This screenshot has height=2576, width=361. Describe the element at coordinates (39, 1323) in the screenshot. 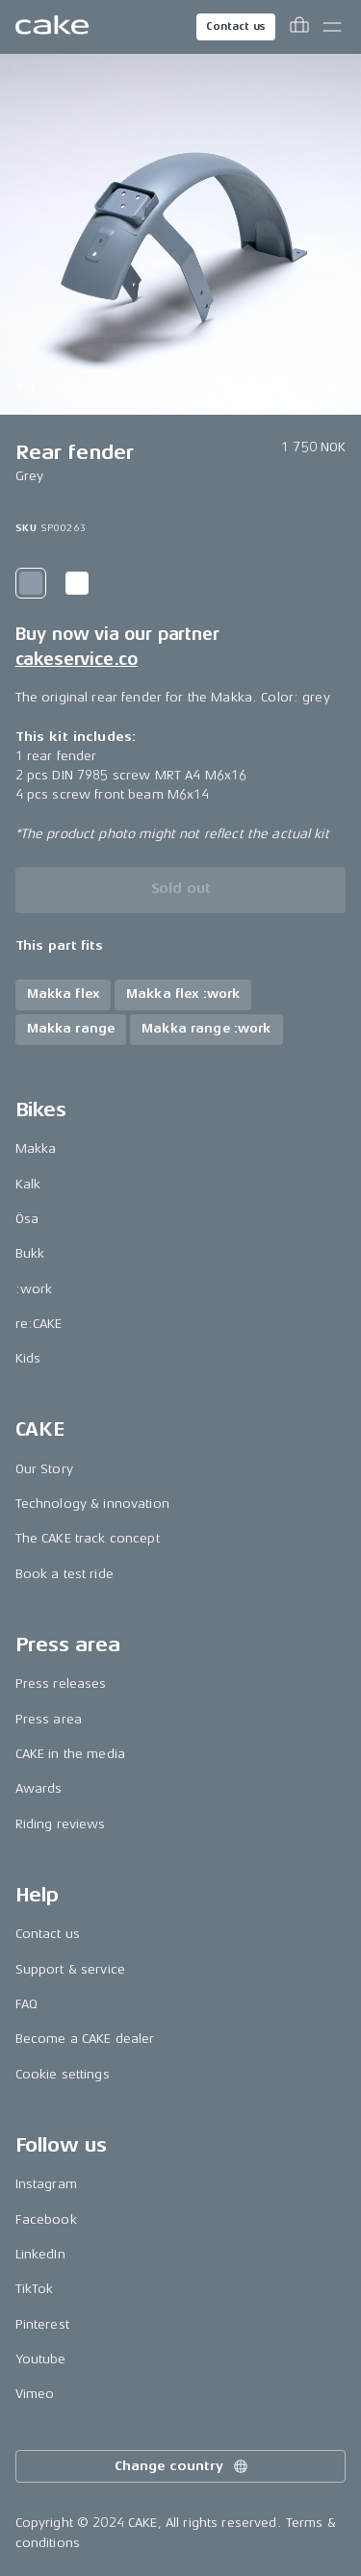

I see `re:CAKE` at that location.